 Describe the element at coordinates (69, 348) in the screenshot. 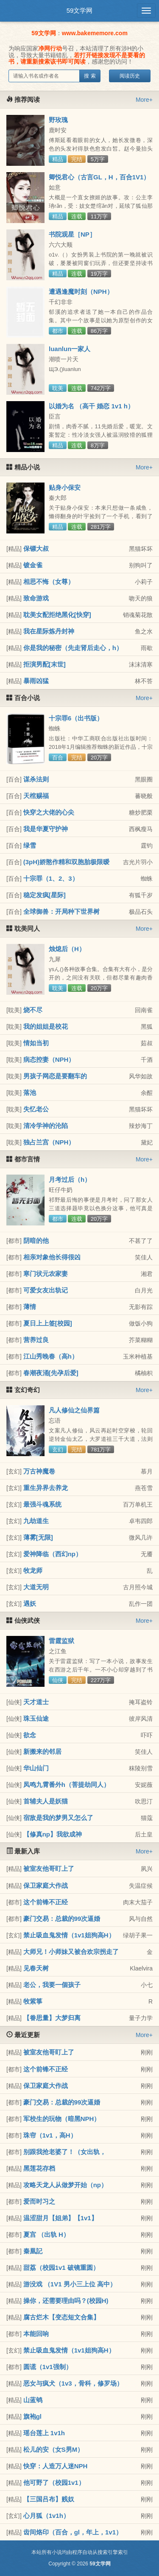

I see `luanlun一家人` at that location.